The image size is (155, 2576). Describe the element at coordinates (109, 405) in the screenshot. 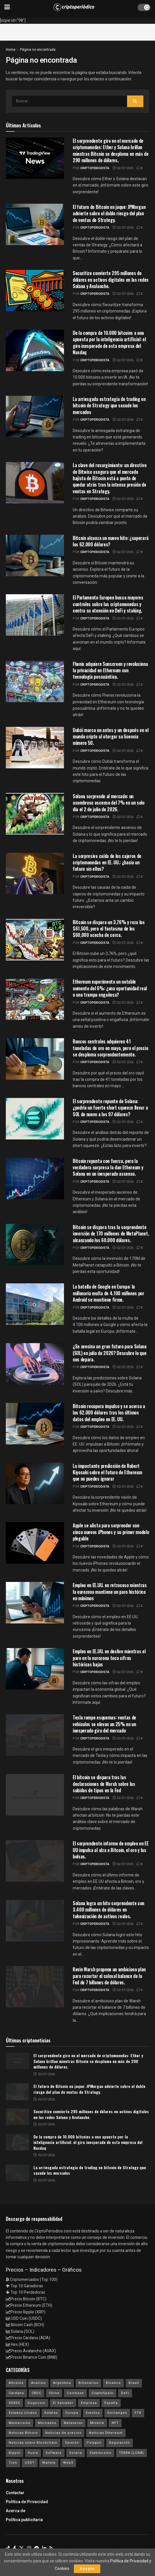

I see `La arriesgada estrategia de trading en bitcoin de Strategy que sacude los mercados` at that location.